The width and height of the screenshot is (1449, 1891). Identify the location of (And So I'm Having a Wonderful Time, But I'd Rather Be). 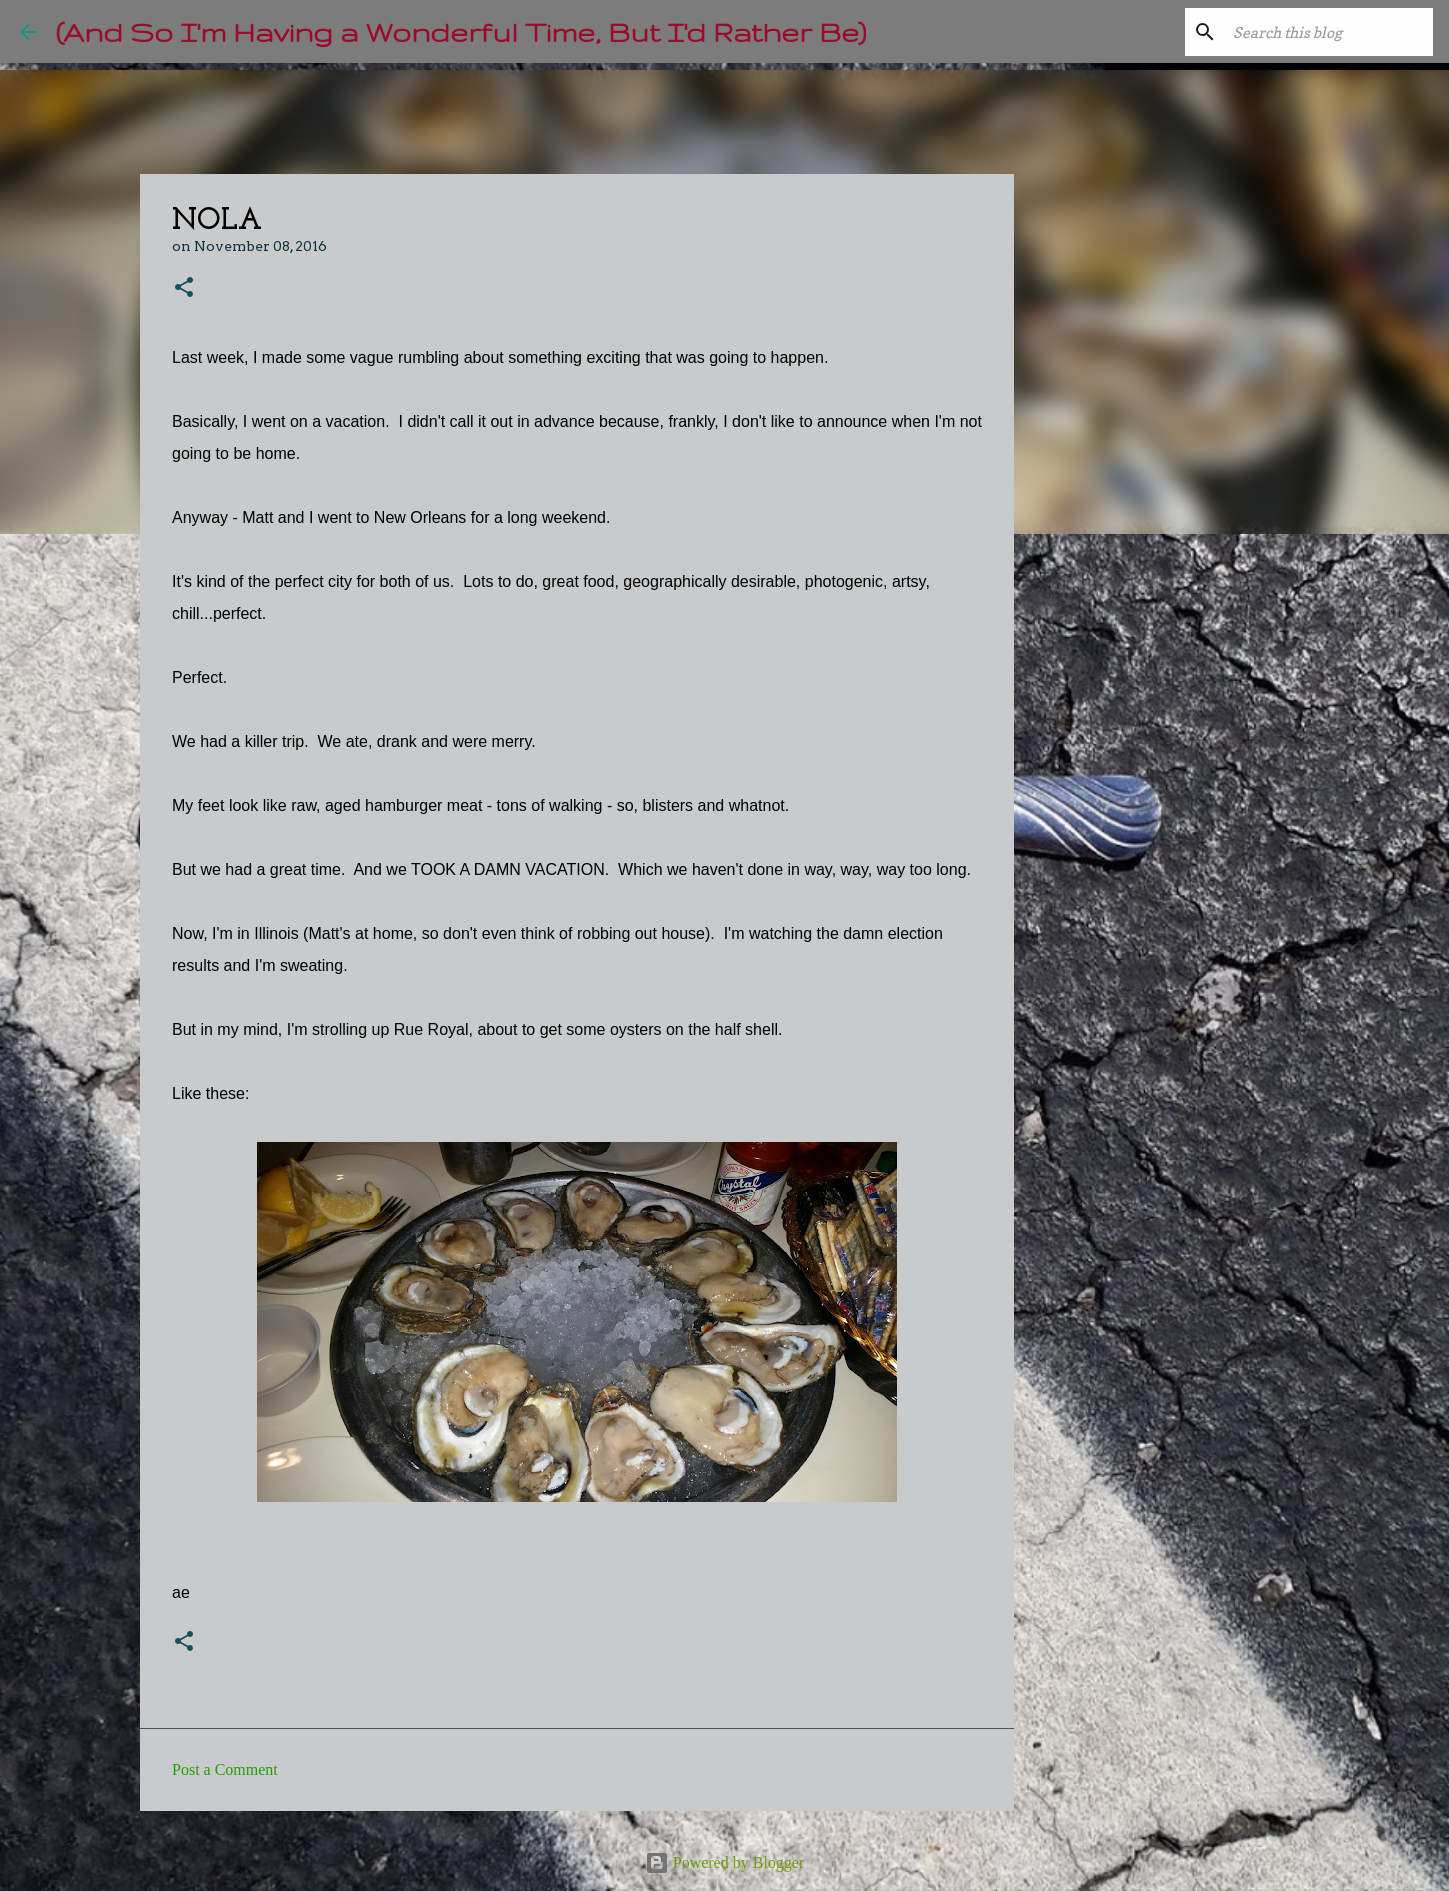
(461, 31).